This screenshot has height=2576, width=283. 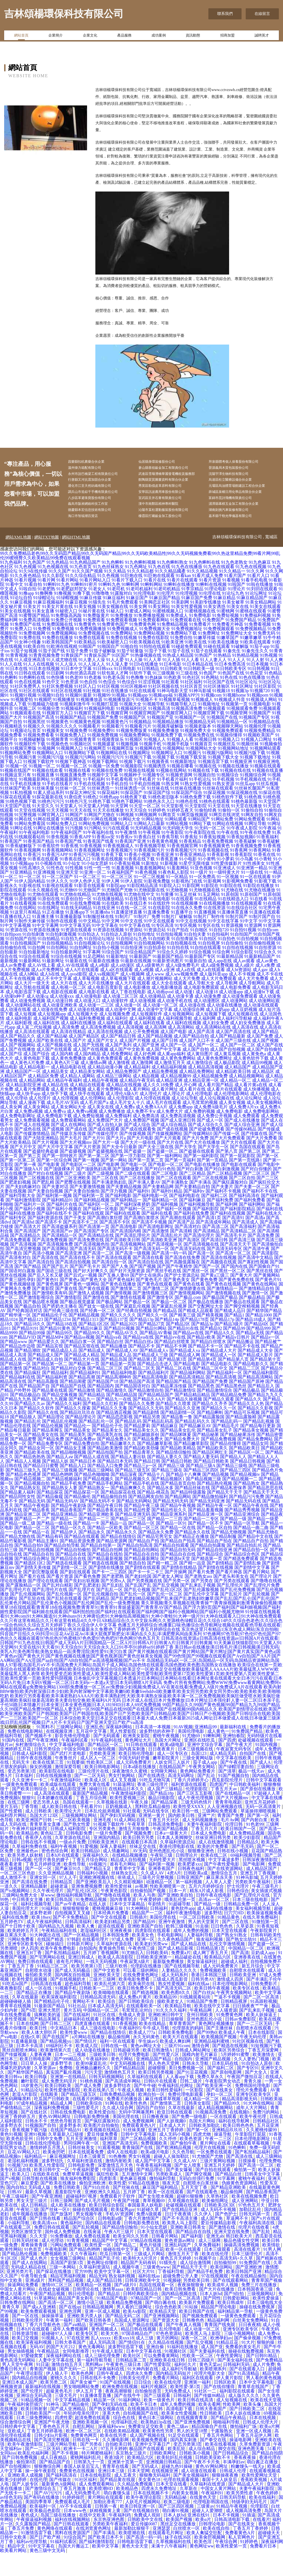 I want to click on 成人短视频网站, so click(x=178, y=1037).